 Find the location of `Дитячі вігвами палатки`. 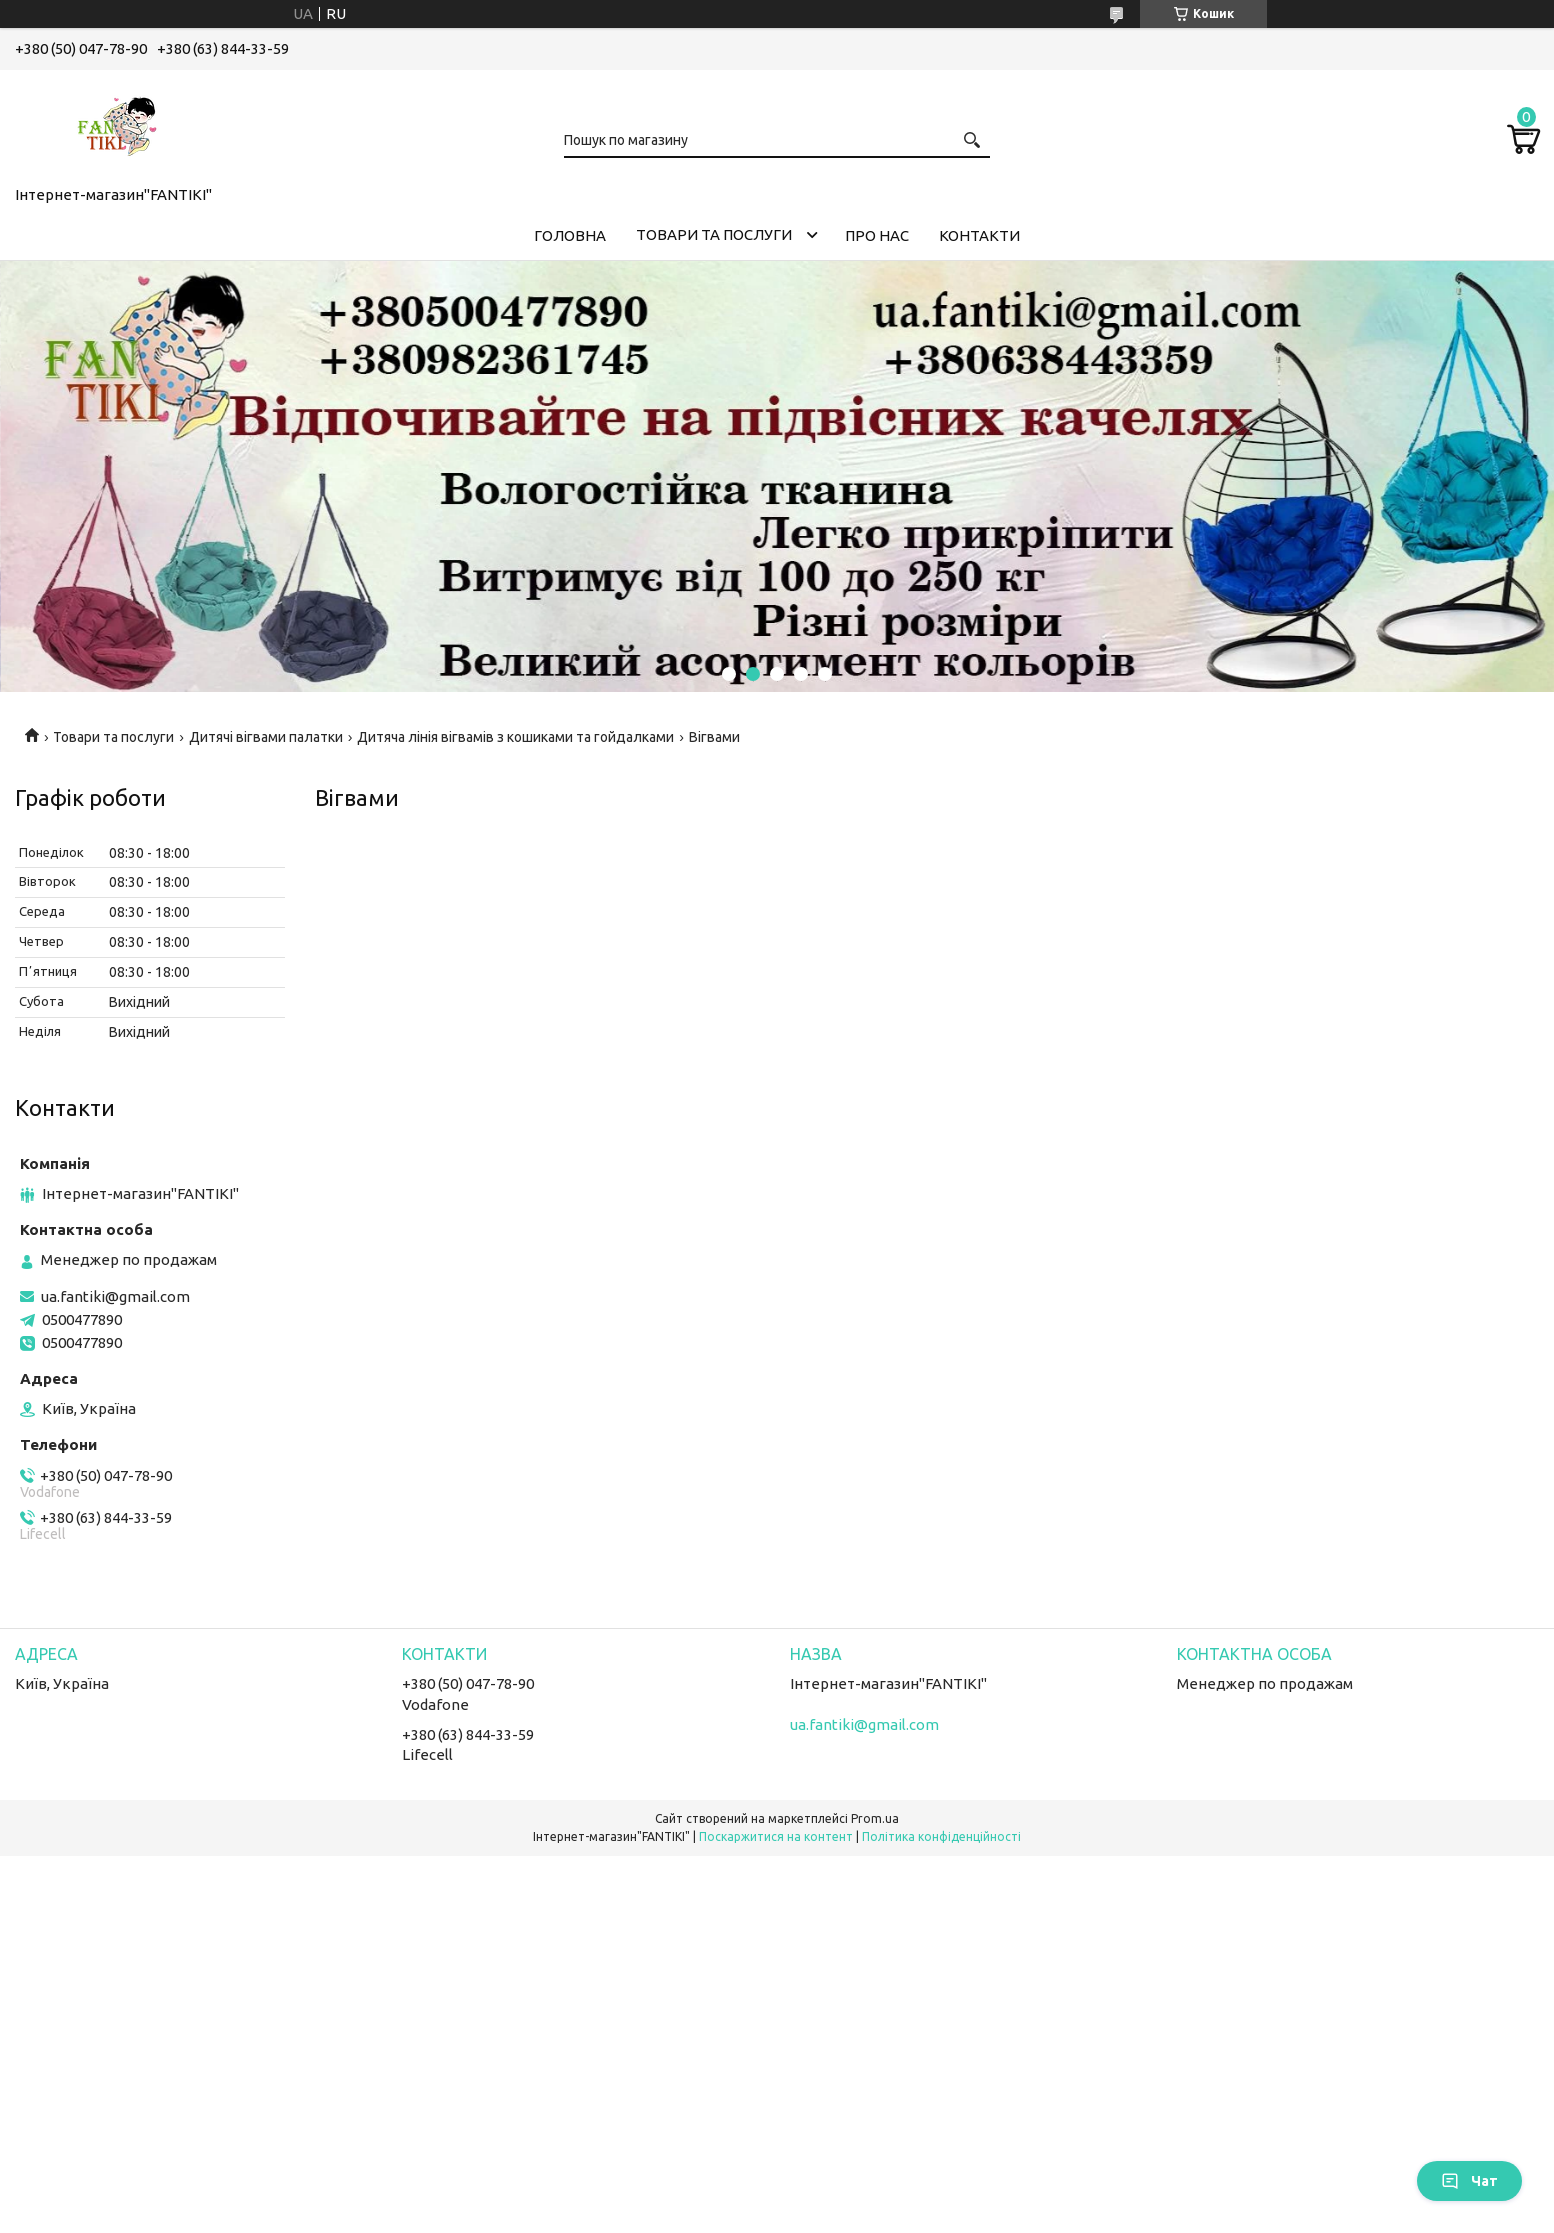

Дитячі вігвами палатки is located at coordinates (266, 737).